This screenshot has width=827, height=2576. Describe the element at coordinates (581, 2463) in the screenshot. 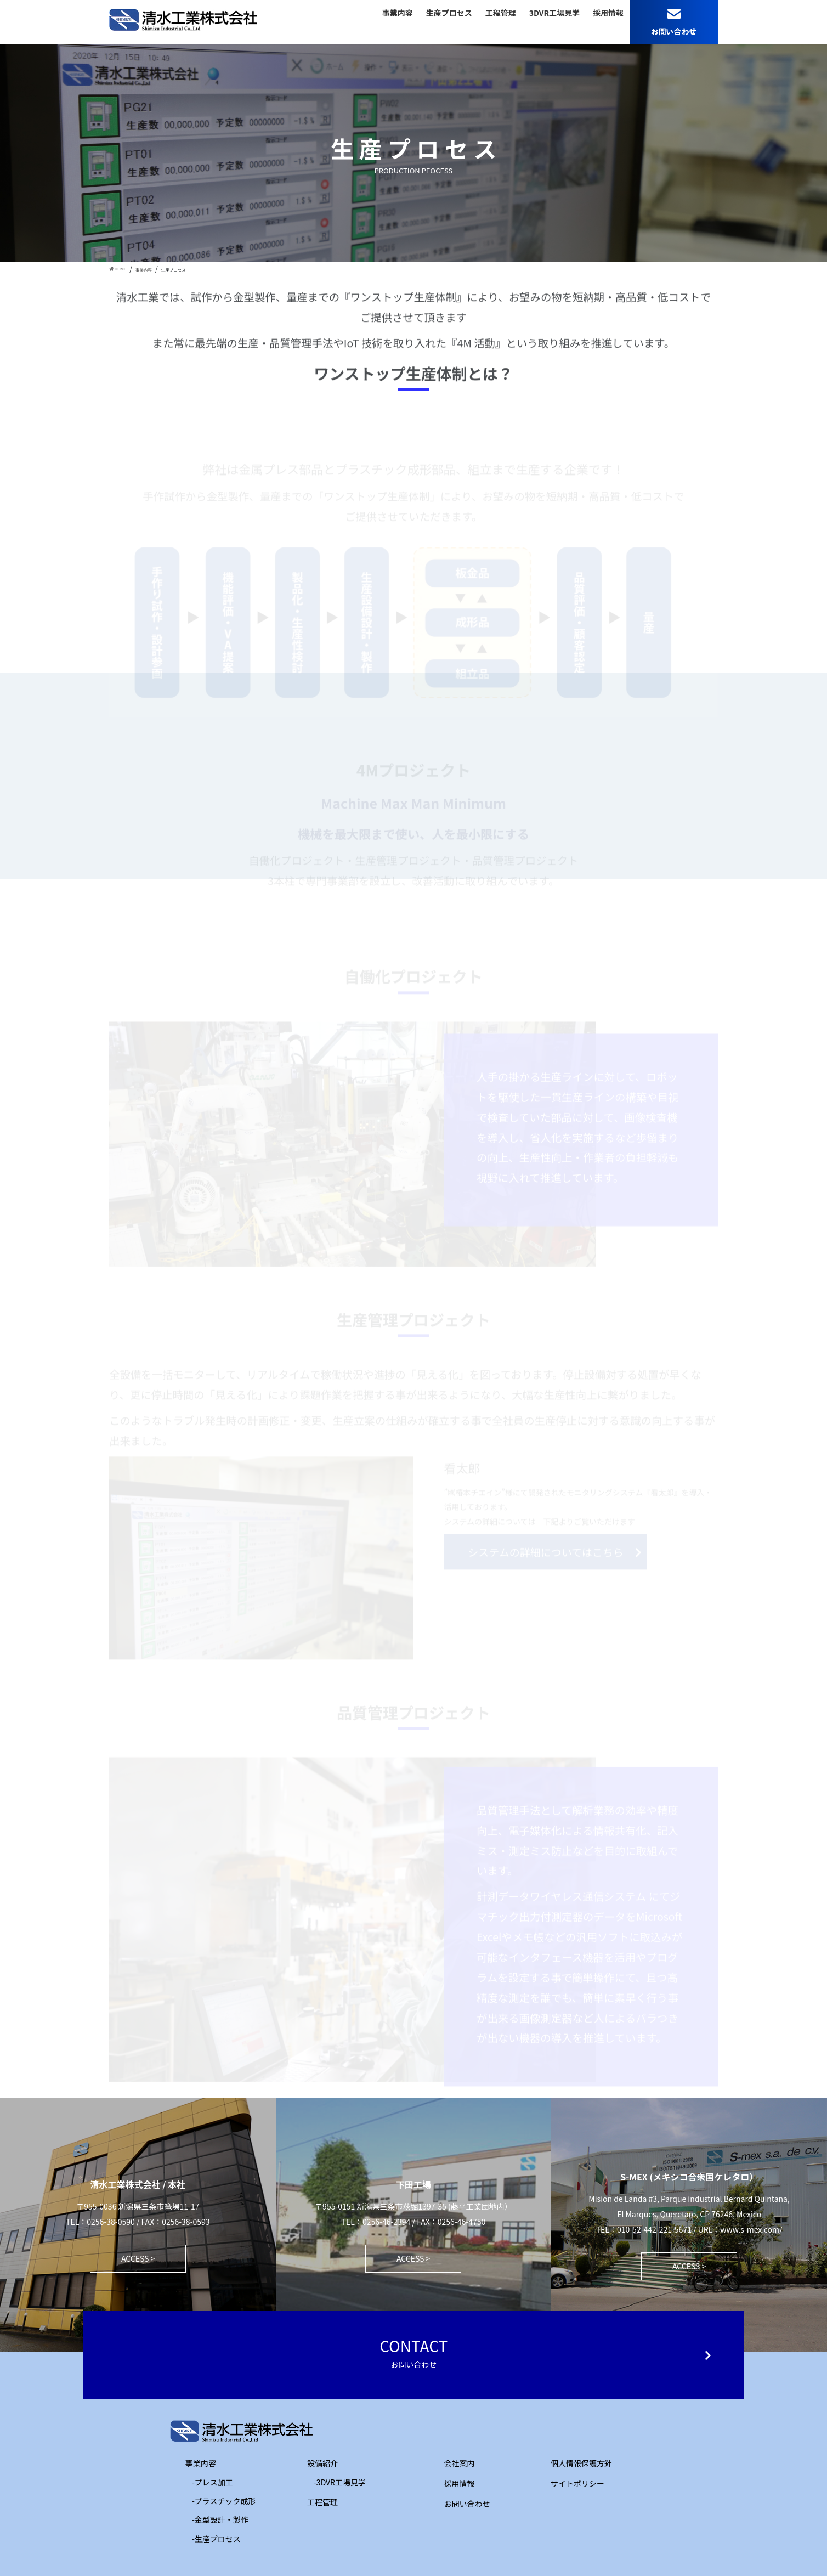

I see `個人情報保護方針` at that location.